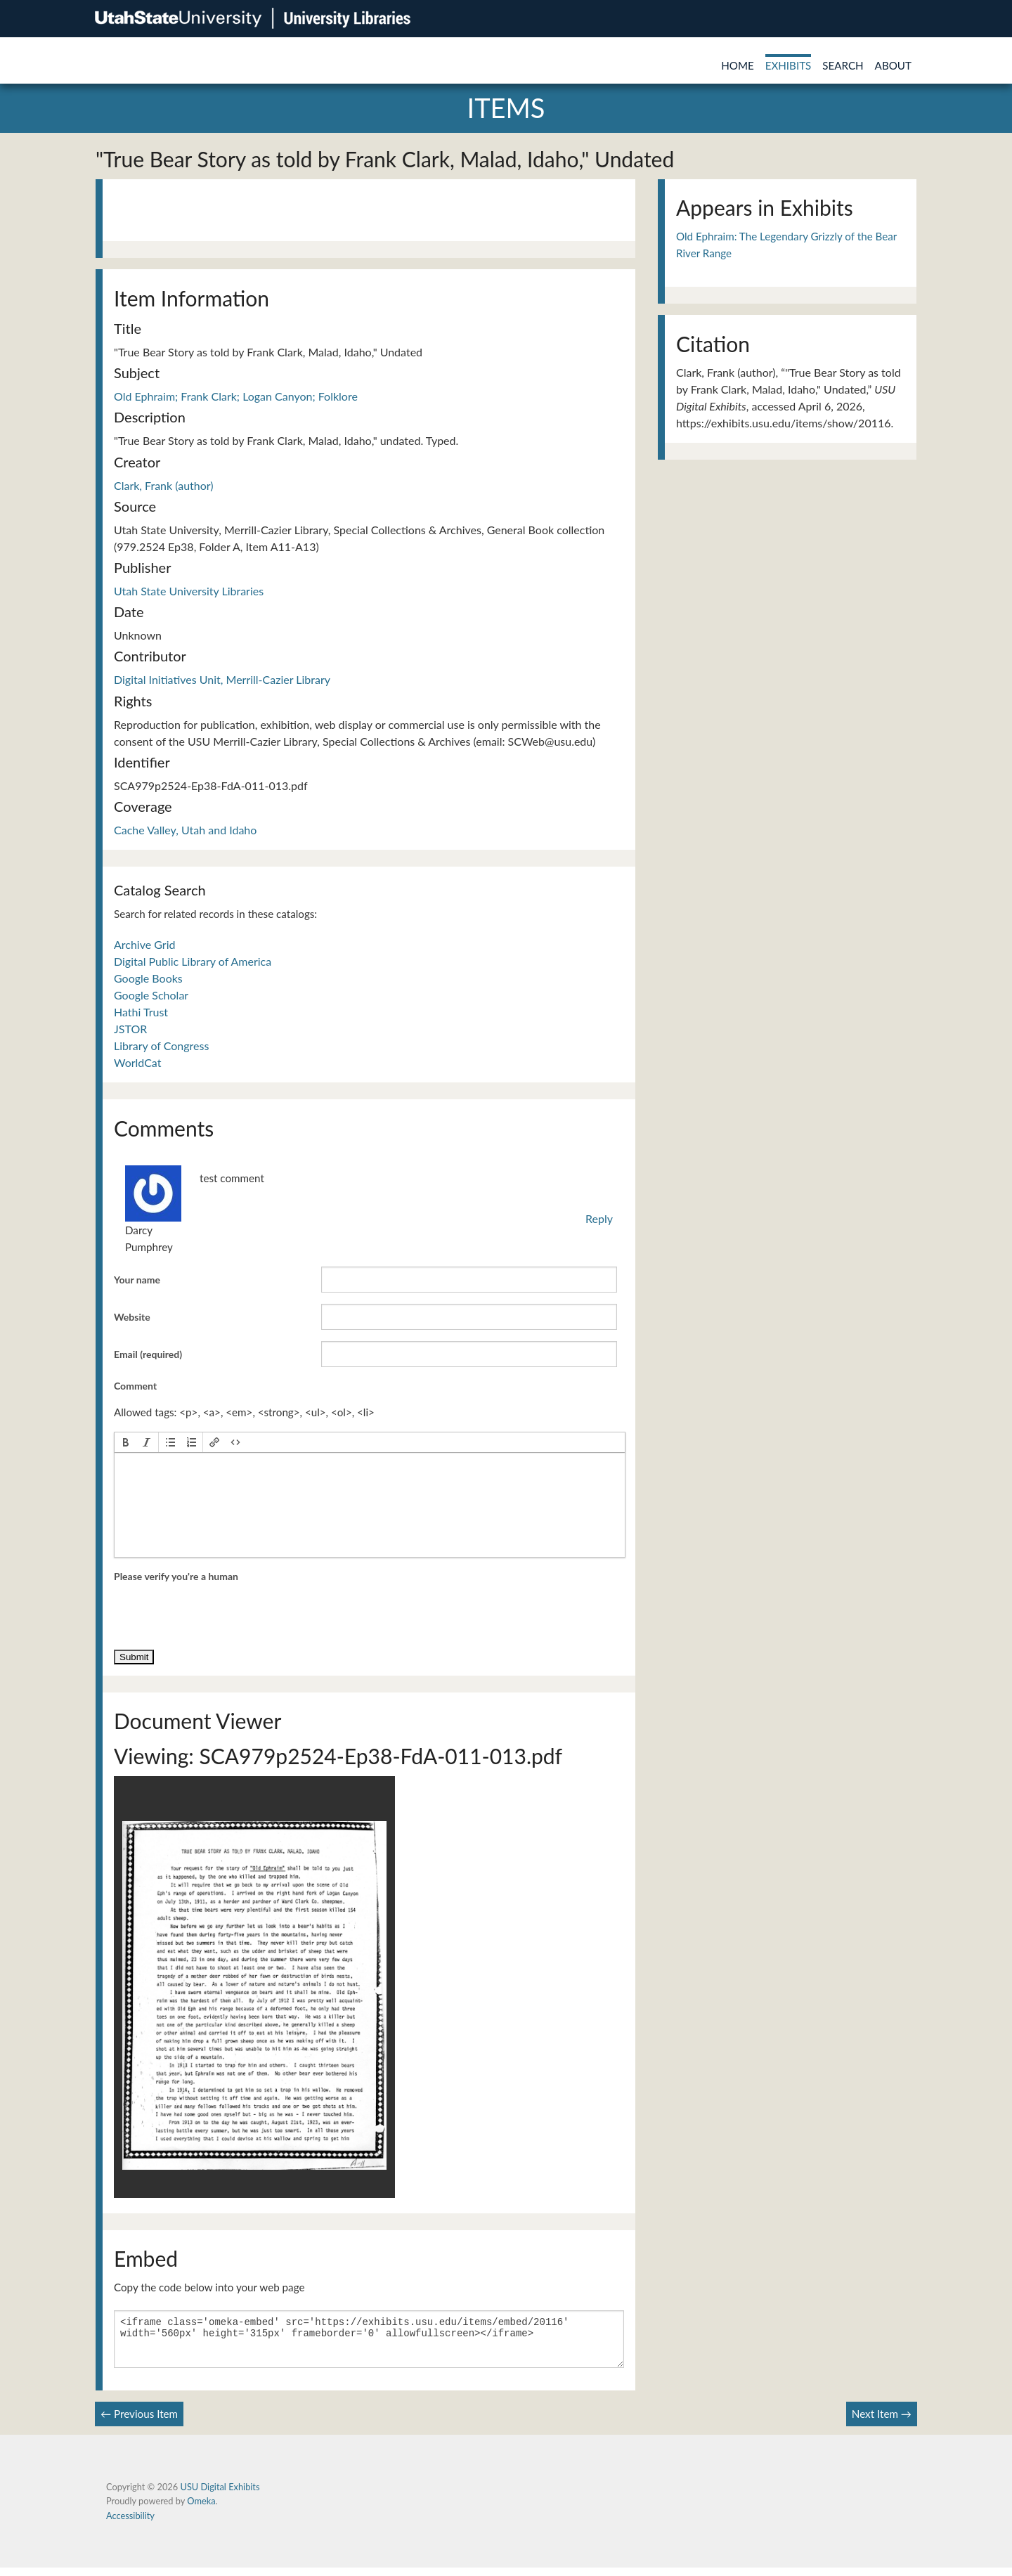  What do you see at coordinates (139, 2422) in the screenshot?
I see `← Previous Item` at bounding box center [139, 2422].